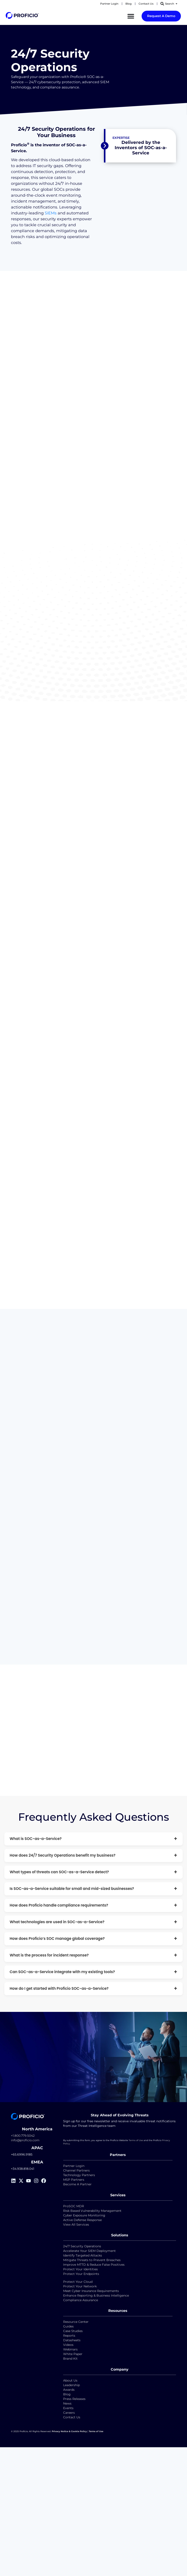 Image resolution: width=187 pixels, height=2576 pixels. Describe the element at coordinates (94, 2265) in the screenshot. I see `Improve MTTD & Reduce False Positives` at that location.